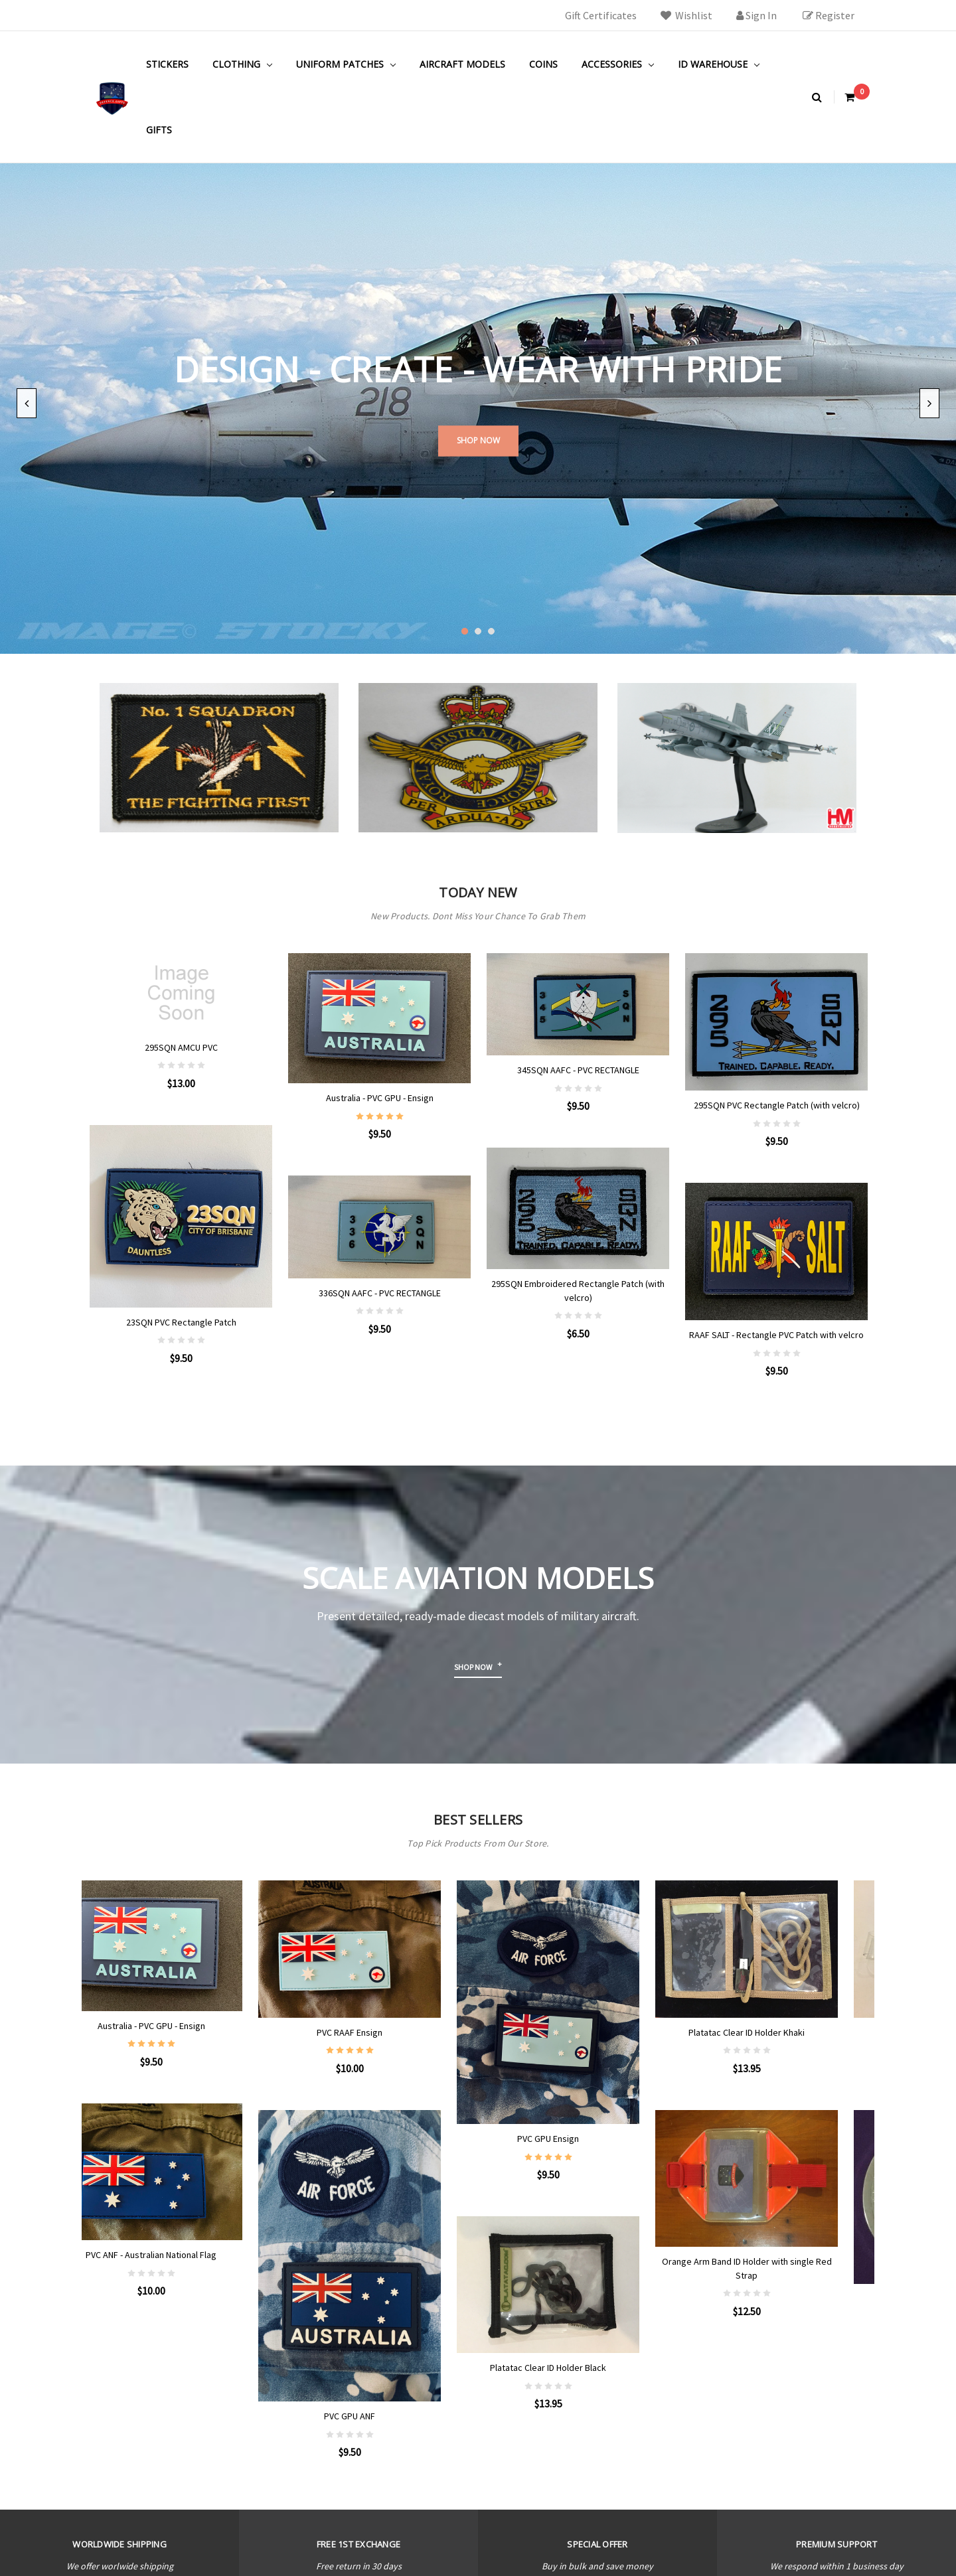 This screenshot has height=2576, width=956. Describe the element at coordinates (181, 1322) in the screenshot. I see `23SQN PVC Rectangle Patch` at that location.